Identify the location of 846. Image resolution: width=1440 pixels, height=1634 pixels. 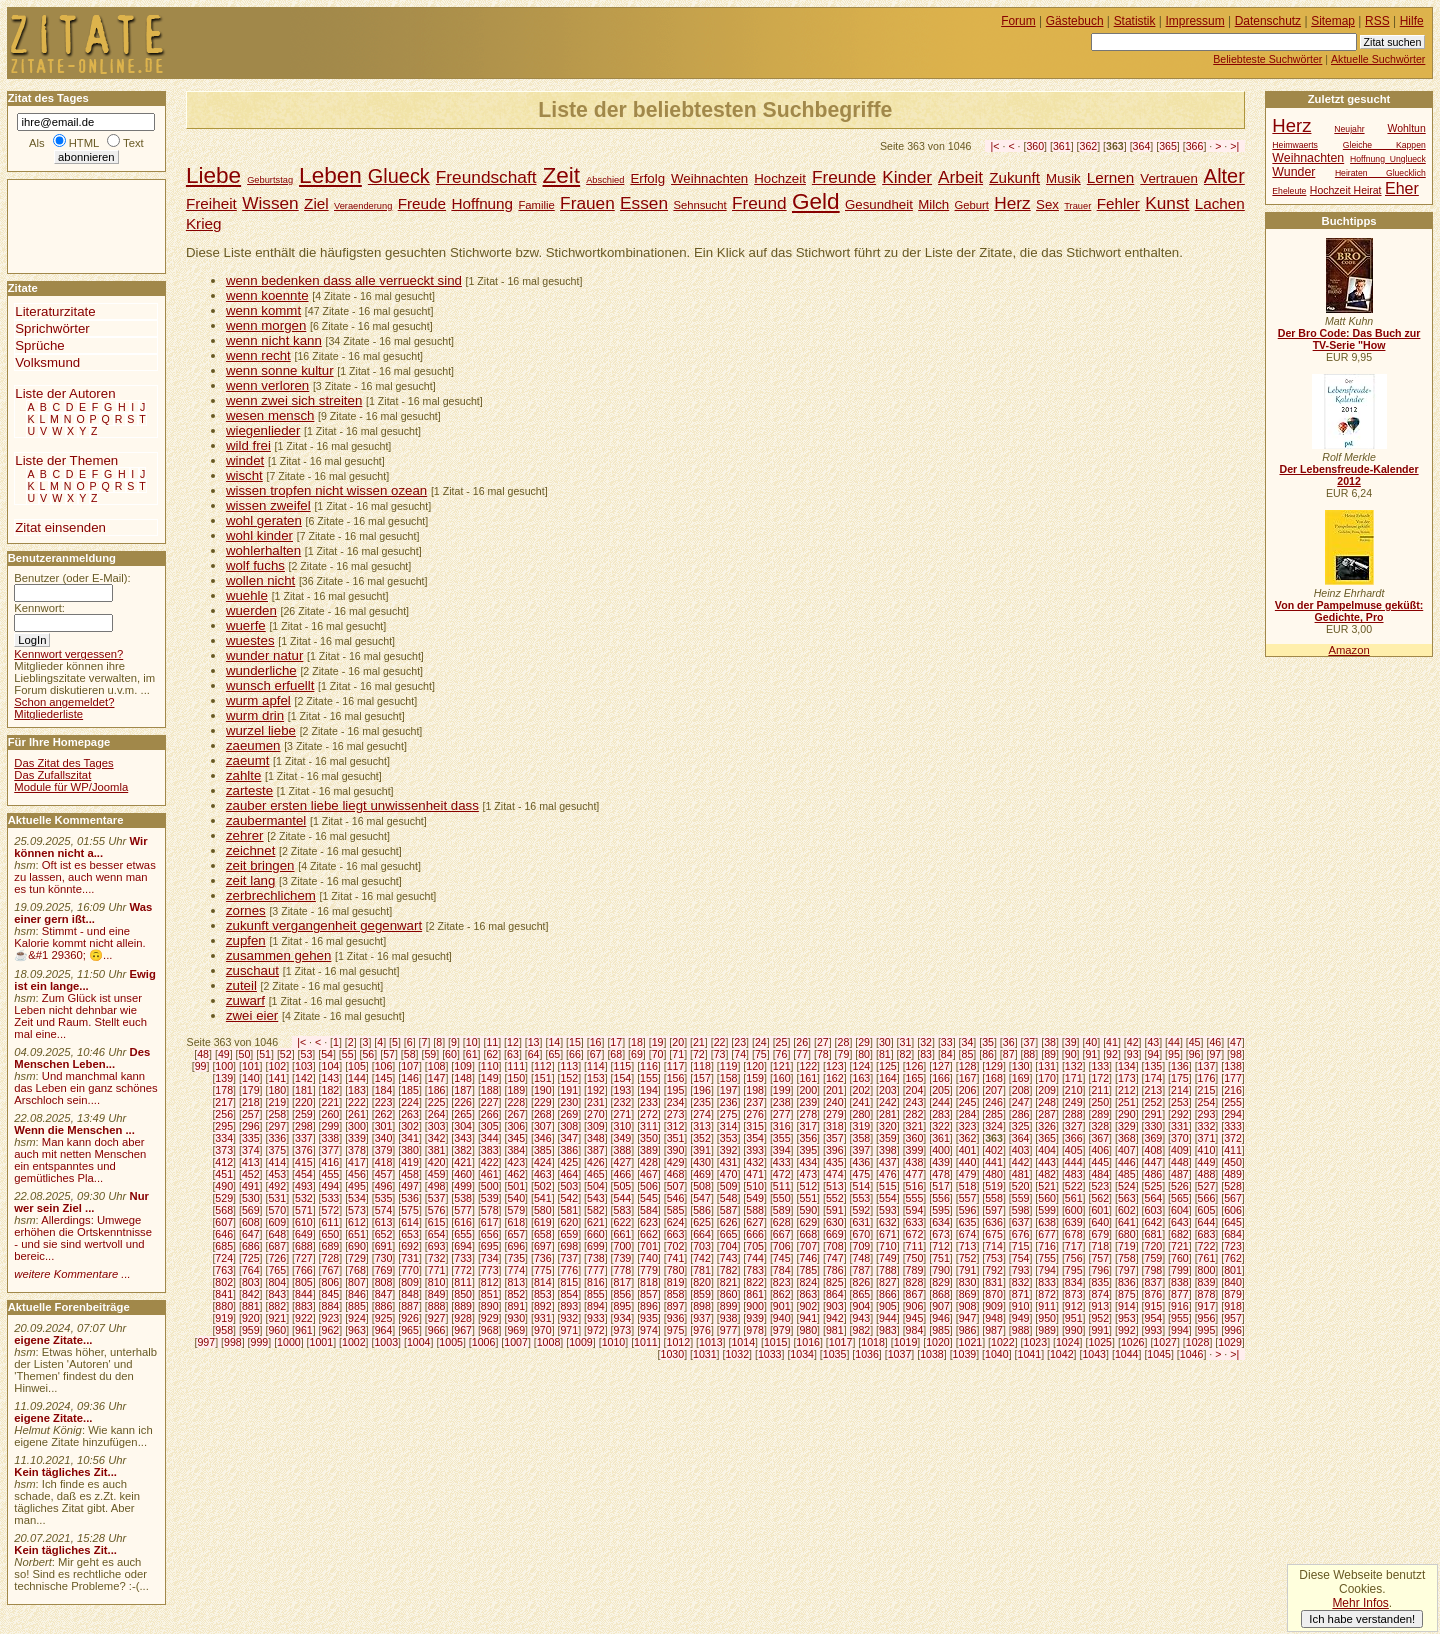
(357, 1294).